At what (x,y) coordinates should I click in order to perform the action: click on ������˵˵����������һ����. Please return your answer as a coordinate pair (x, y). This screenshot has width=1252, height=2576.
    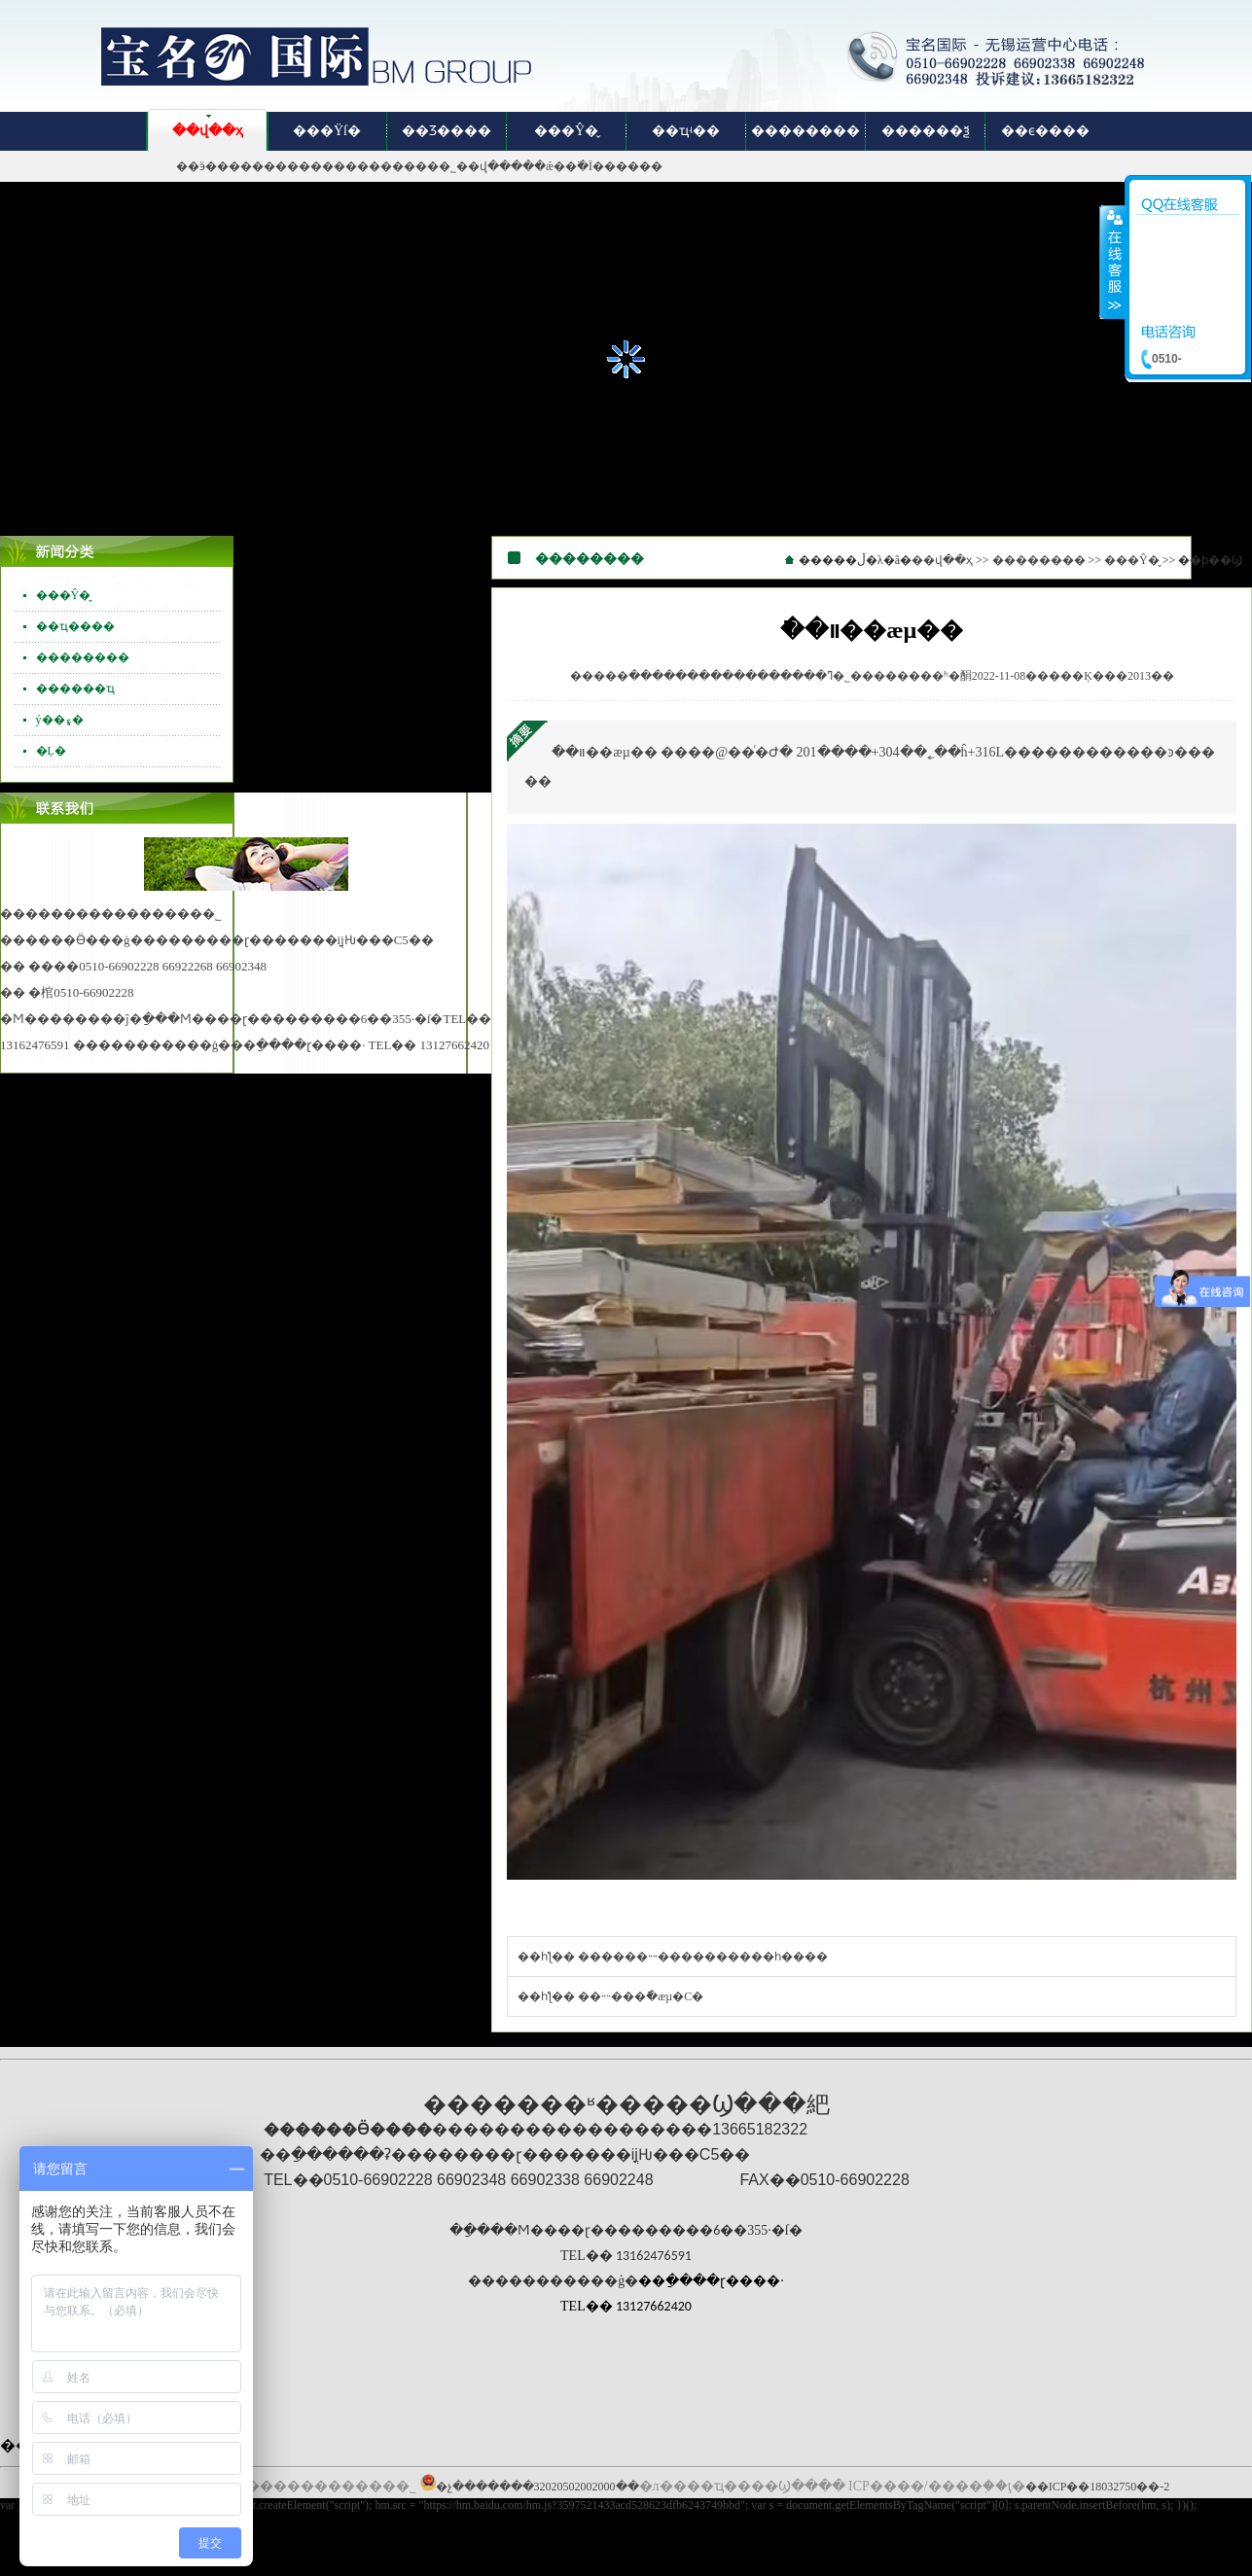
    Looking at the image, I should click on (703, 1956).